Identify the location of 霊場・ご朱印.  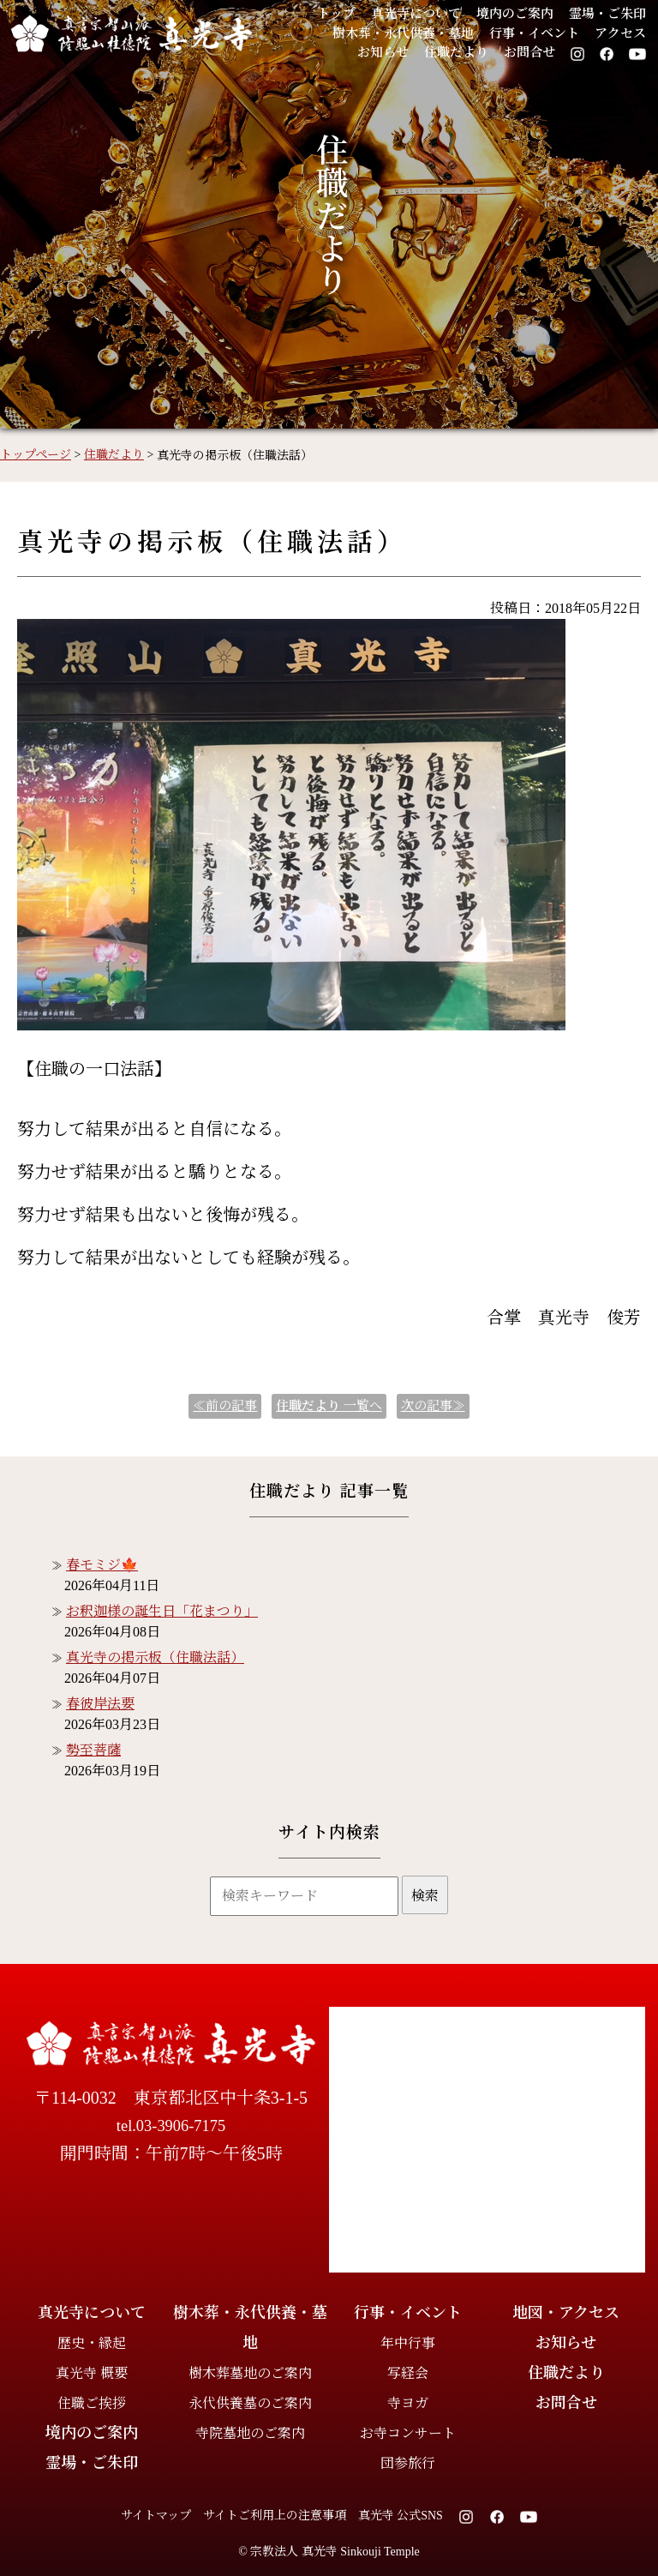
(607, 14).